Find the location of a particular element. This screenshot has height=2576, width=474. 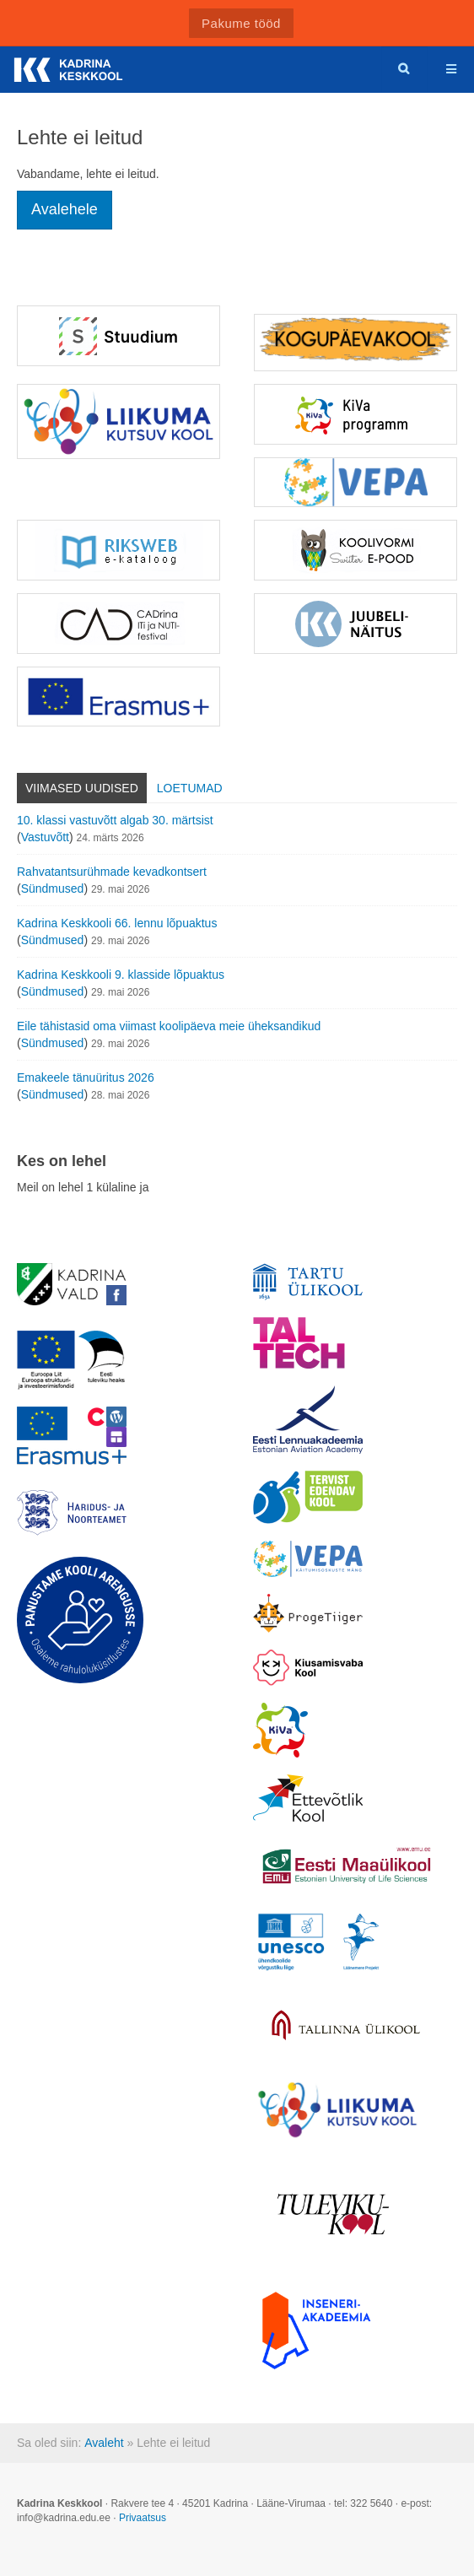

Kadrina Keskkooli 66. lennu lõpuaktus is located at coordinates (117, 923).